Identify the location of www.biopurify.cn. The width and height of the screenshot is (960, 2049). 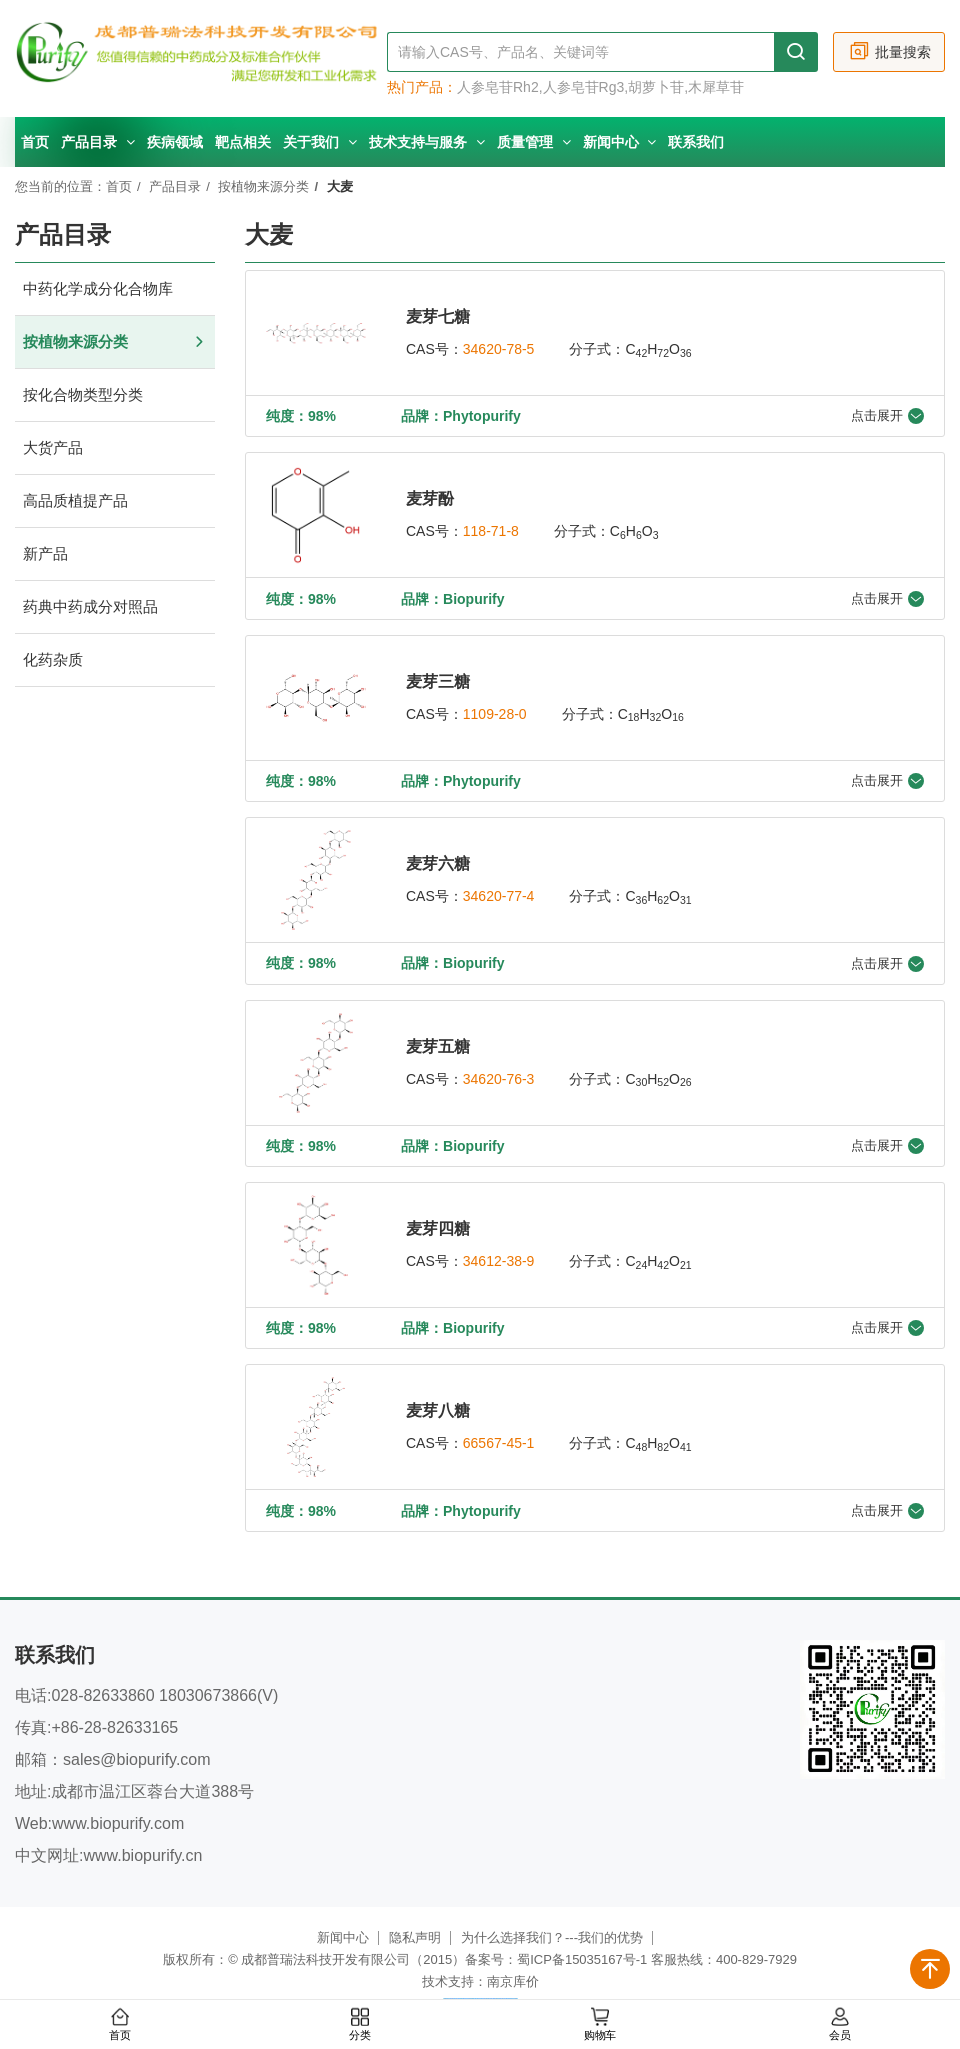
(142, 1852).